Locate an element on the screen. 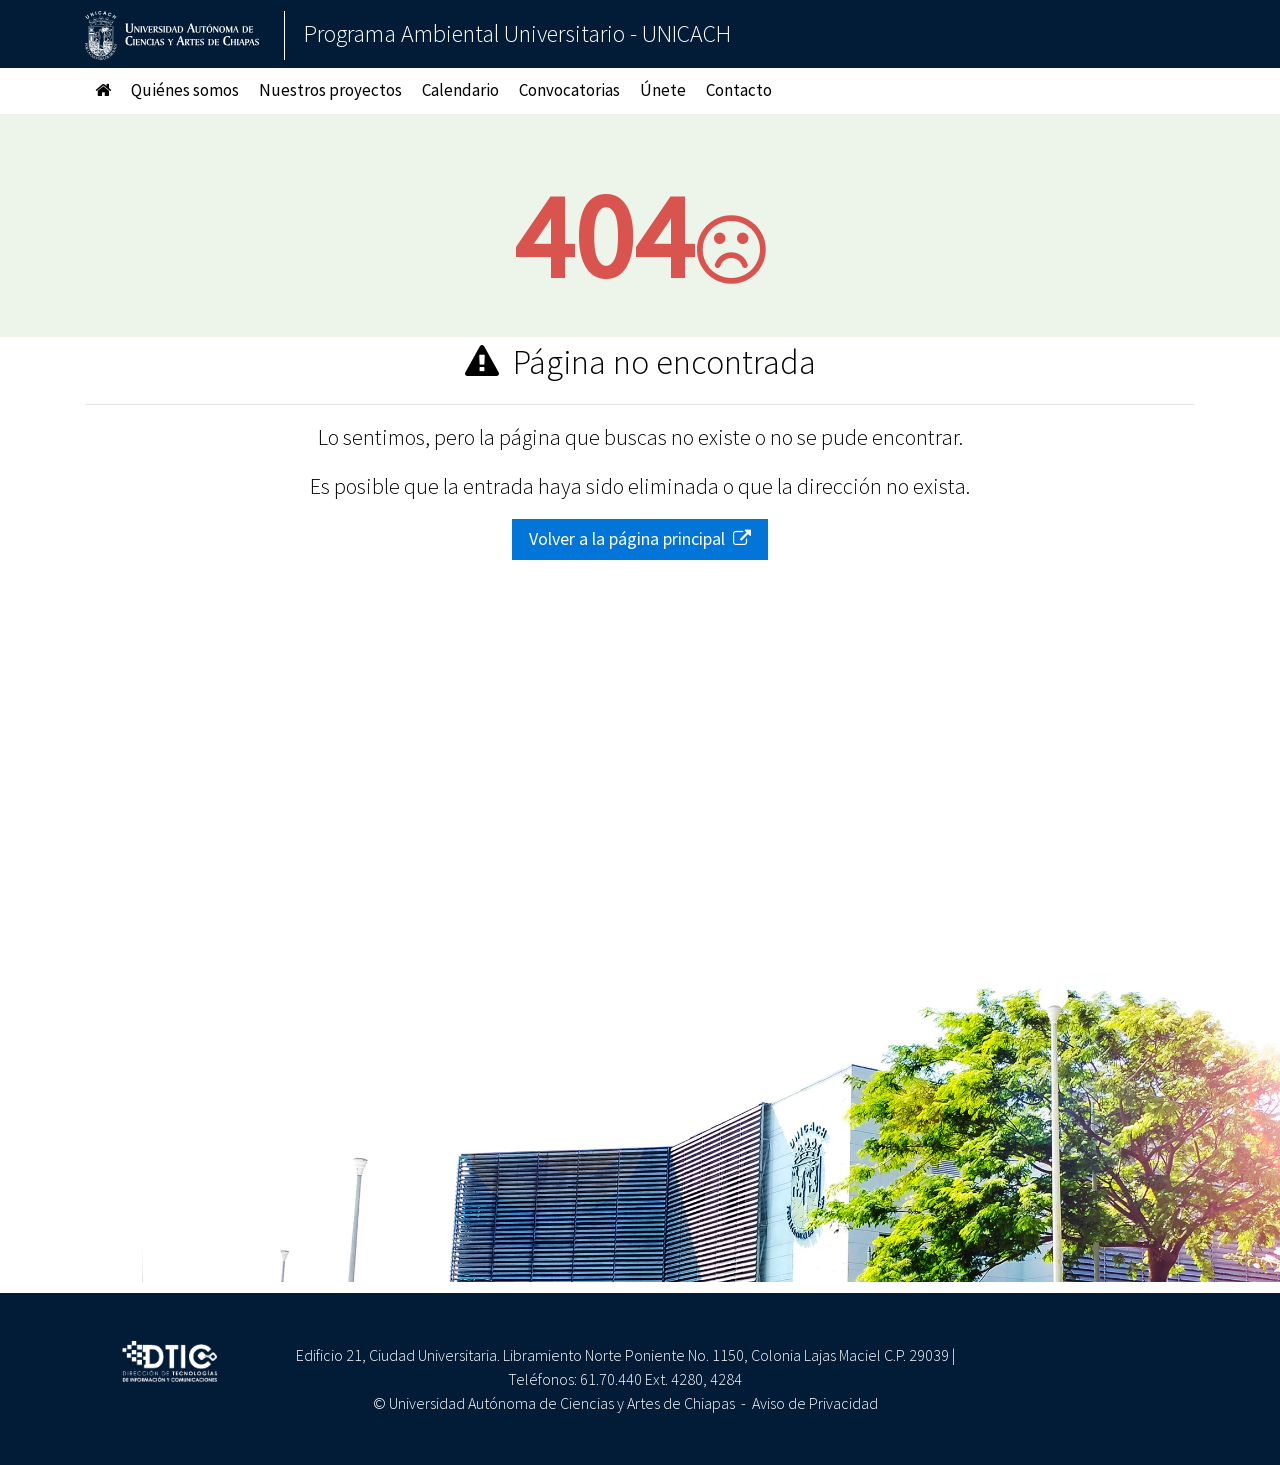  Convocatorias is located at coordinates (569, 90).